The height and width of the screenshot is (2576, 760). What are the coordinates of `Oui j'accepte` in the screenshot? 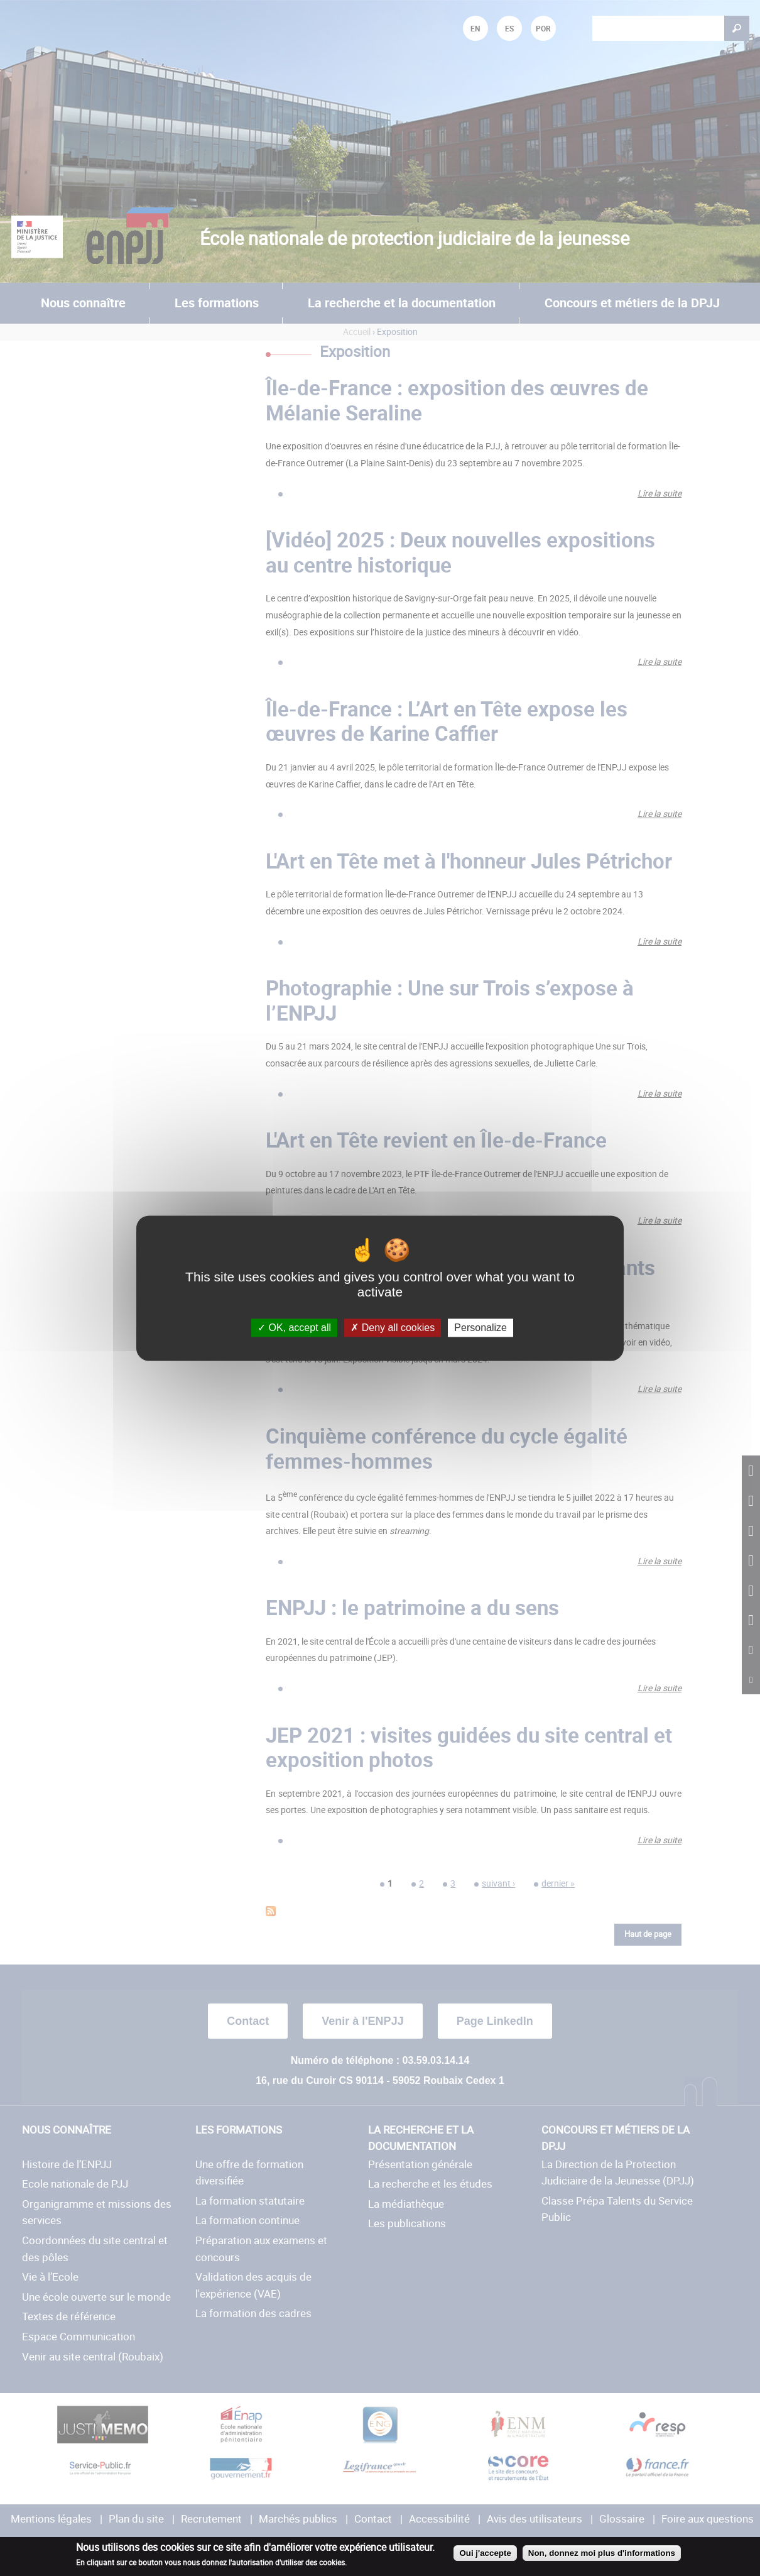 It's located at (485, 2553).